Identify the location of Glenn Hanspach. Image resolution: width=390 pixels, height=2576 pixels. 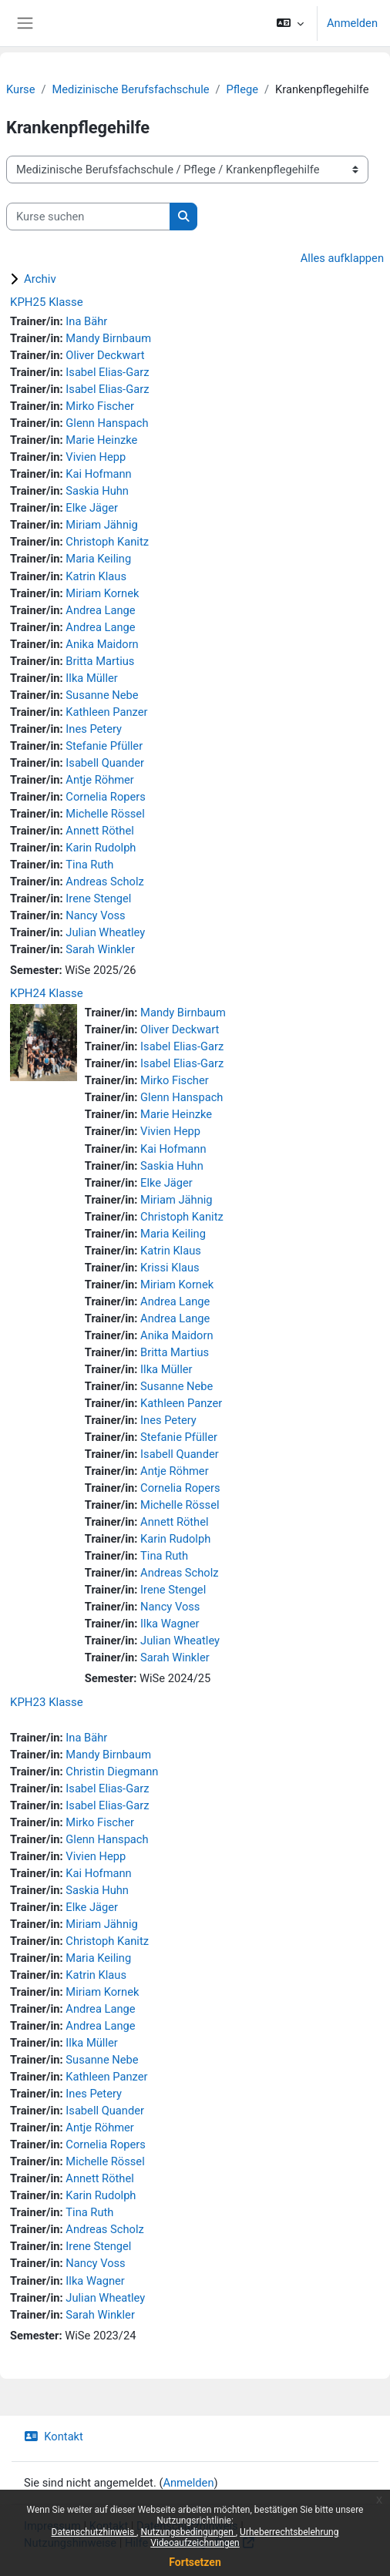
(107, 423).